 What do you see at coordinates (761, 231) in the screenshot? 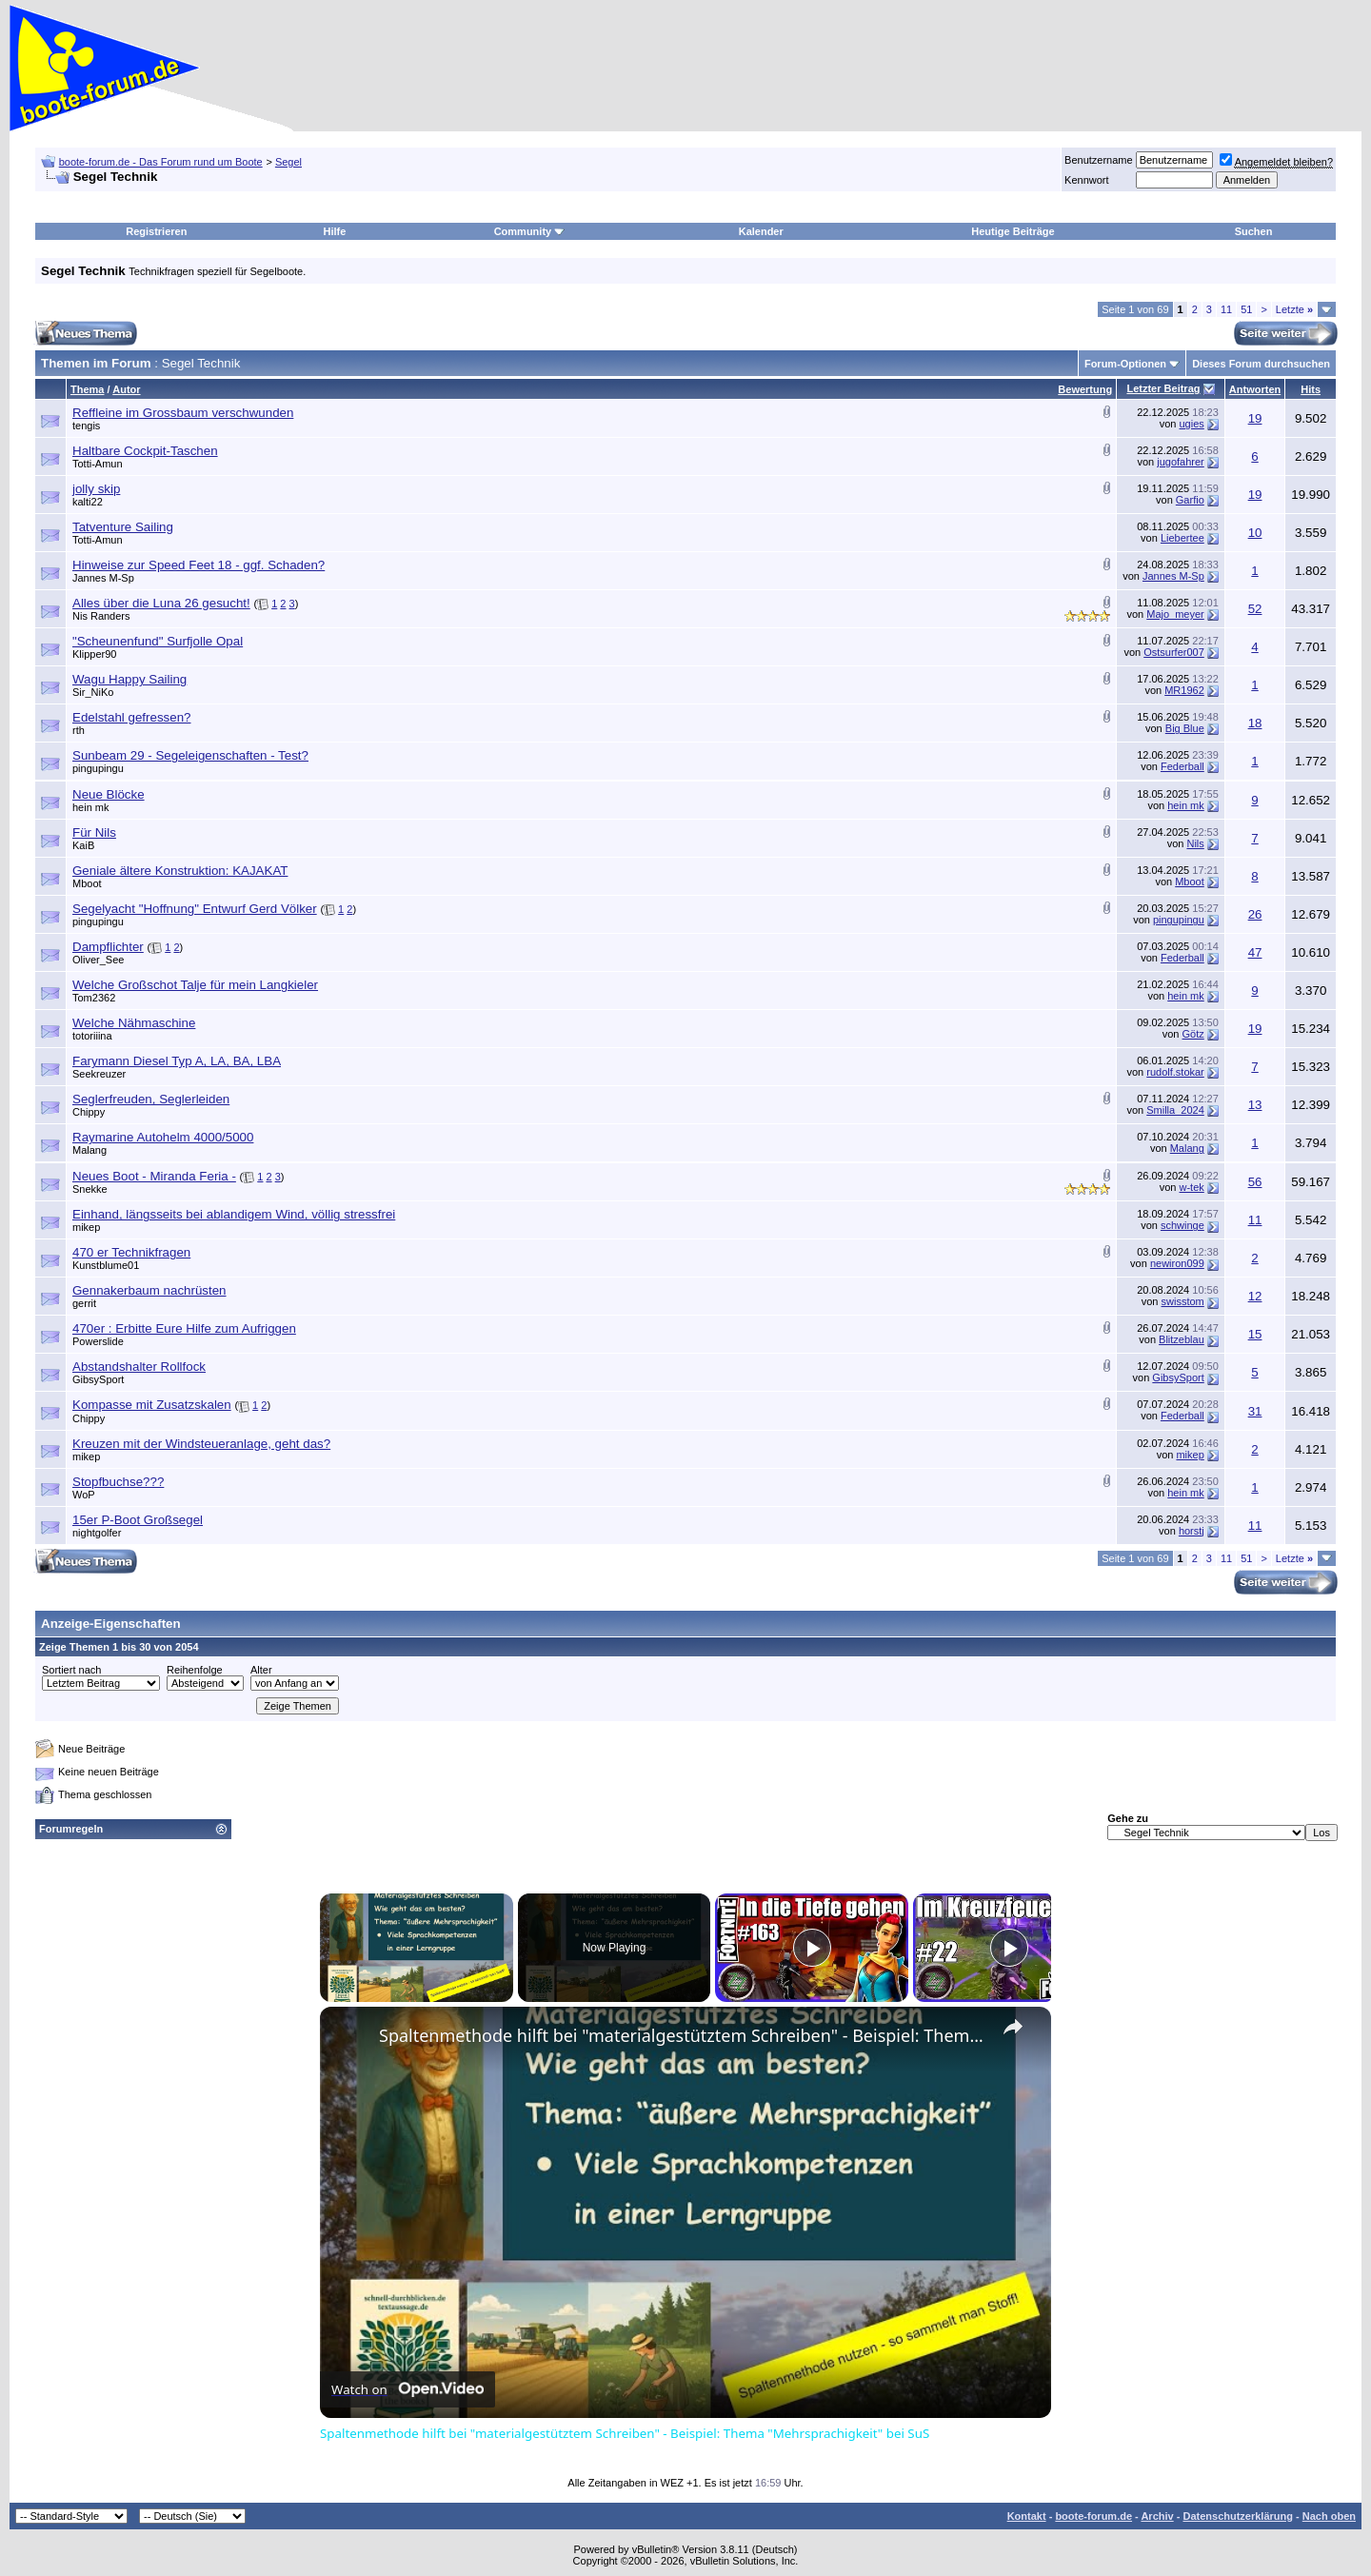
I see `Kalender` at bounding box center [761, 231].